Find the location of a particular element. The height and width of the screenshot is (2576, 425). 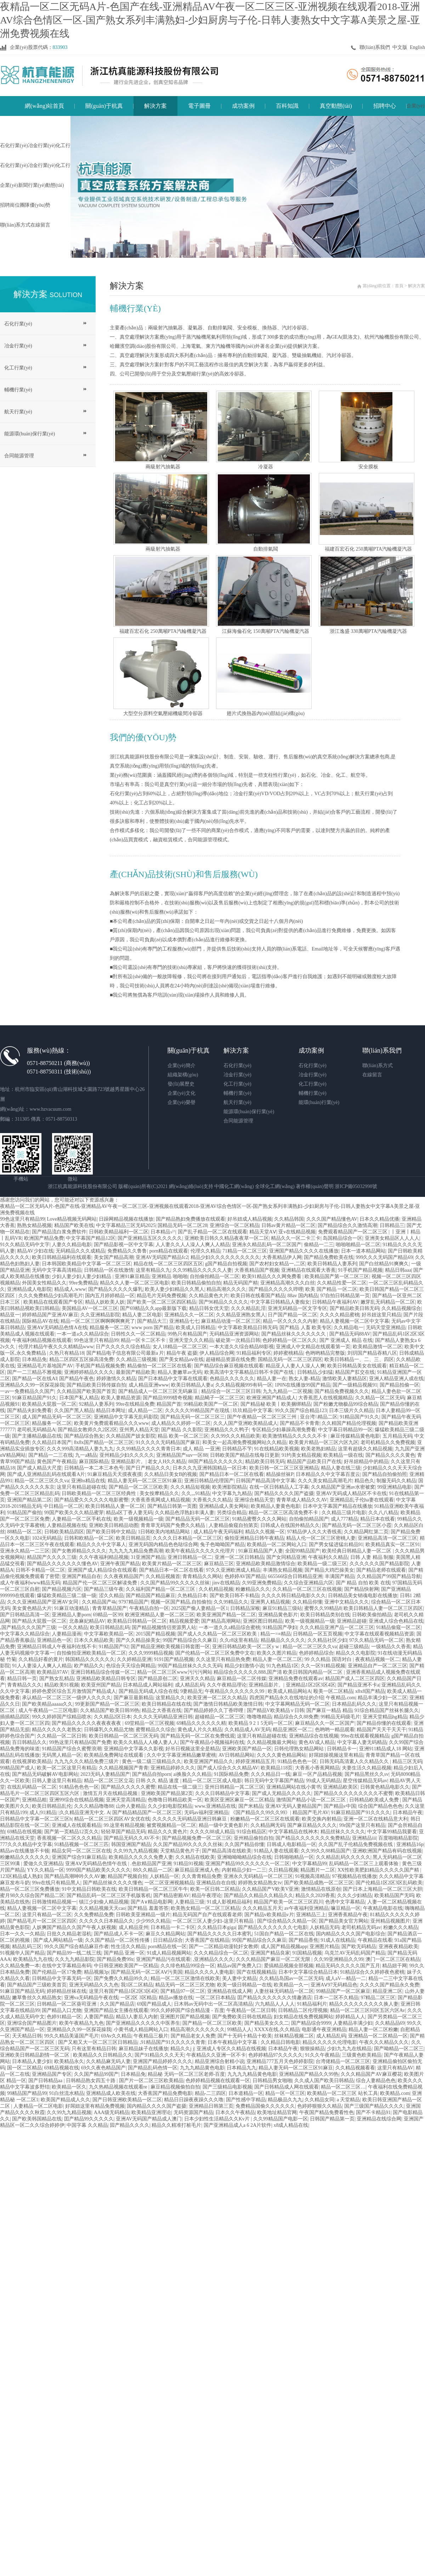

和美女一起高潮免费视频网站久久精品 is located at coordinates (244, 1442).